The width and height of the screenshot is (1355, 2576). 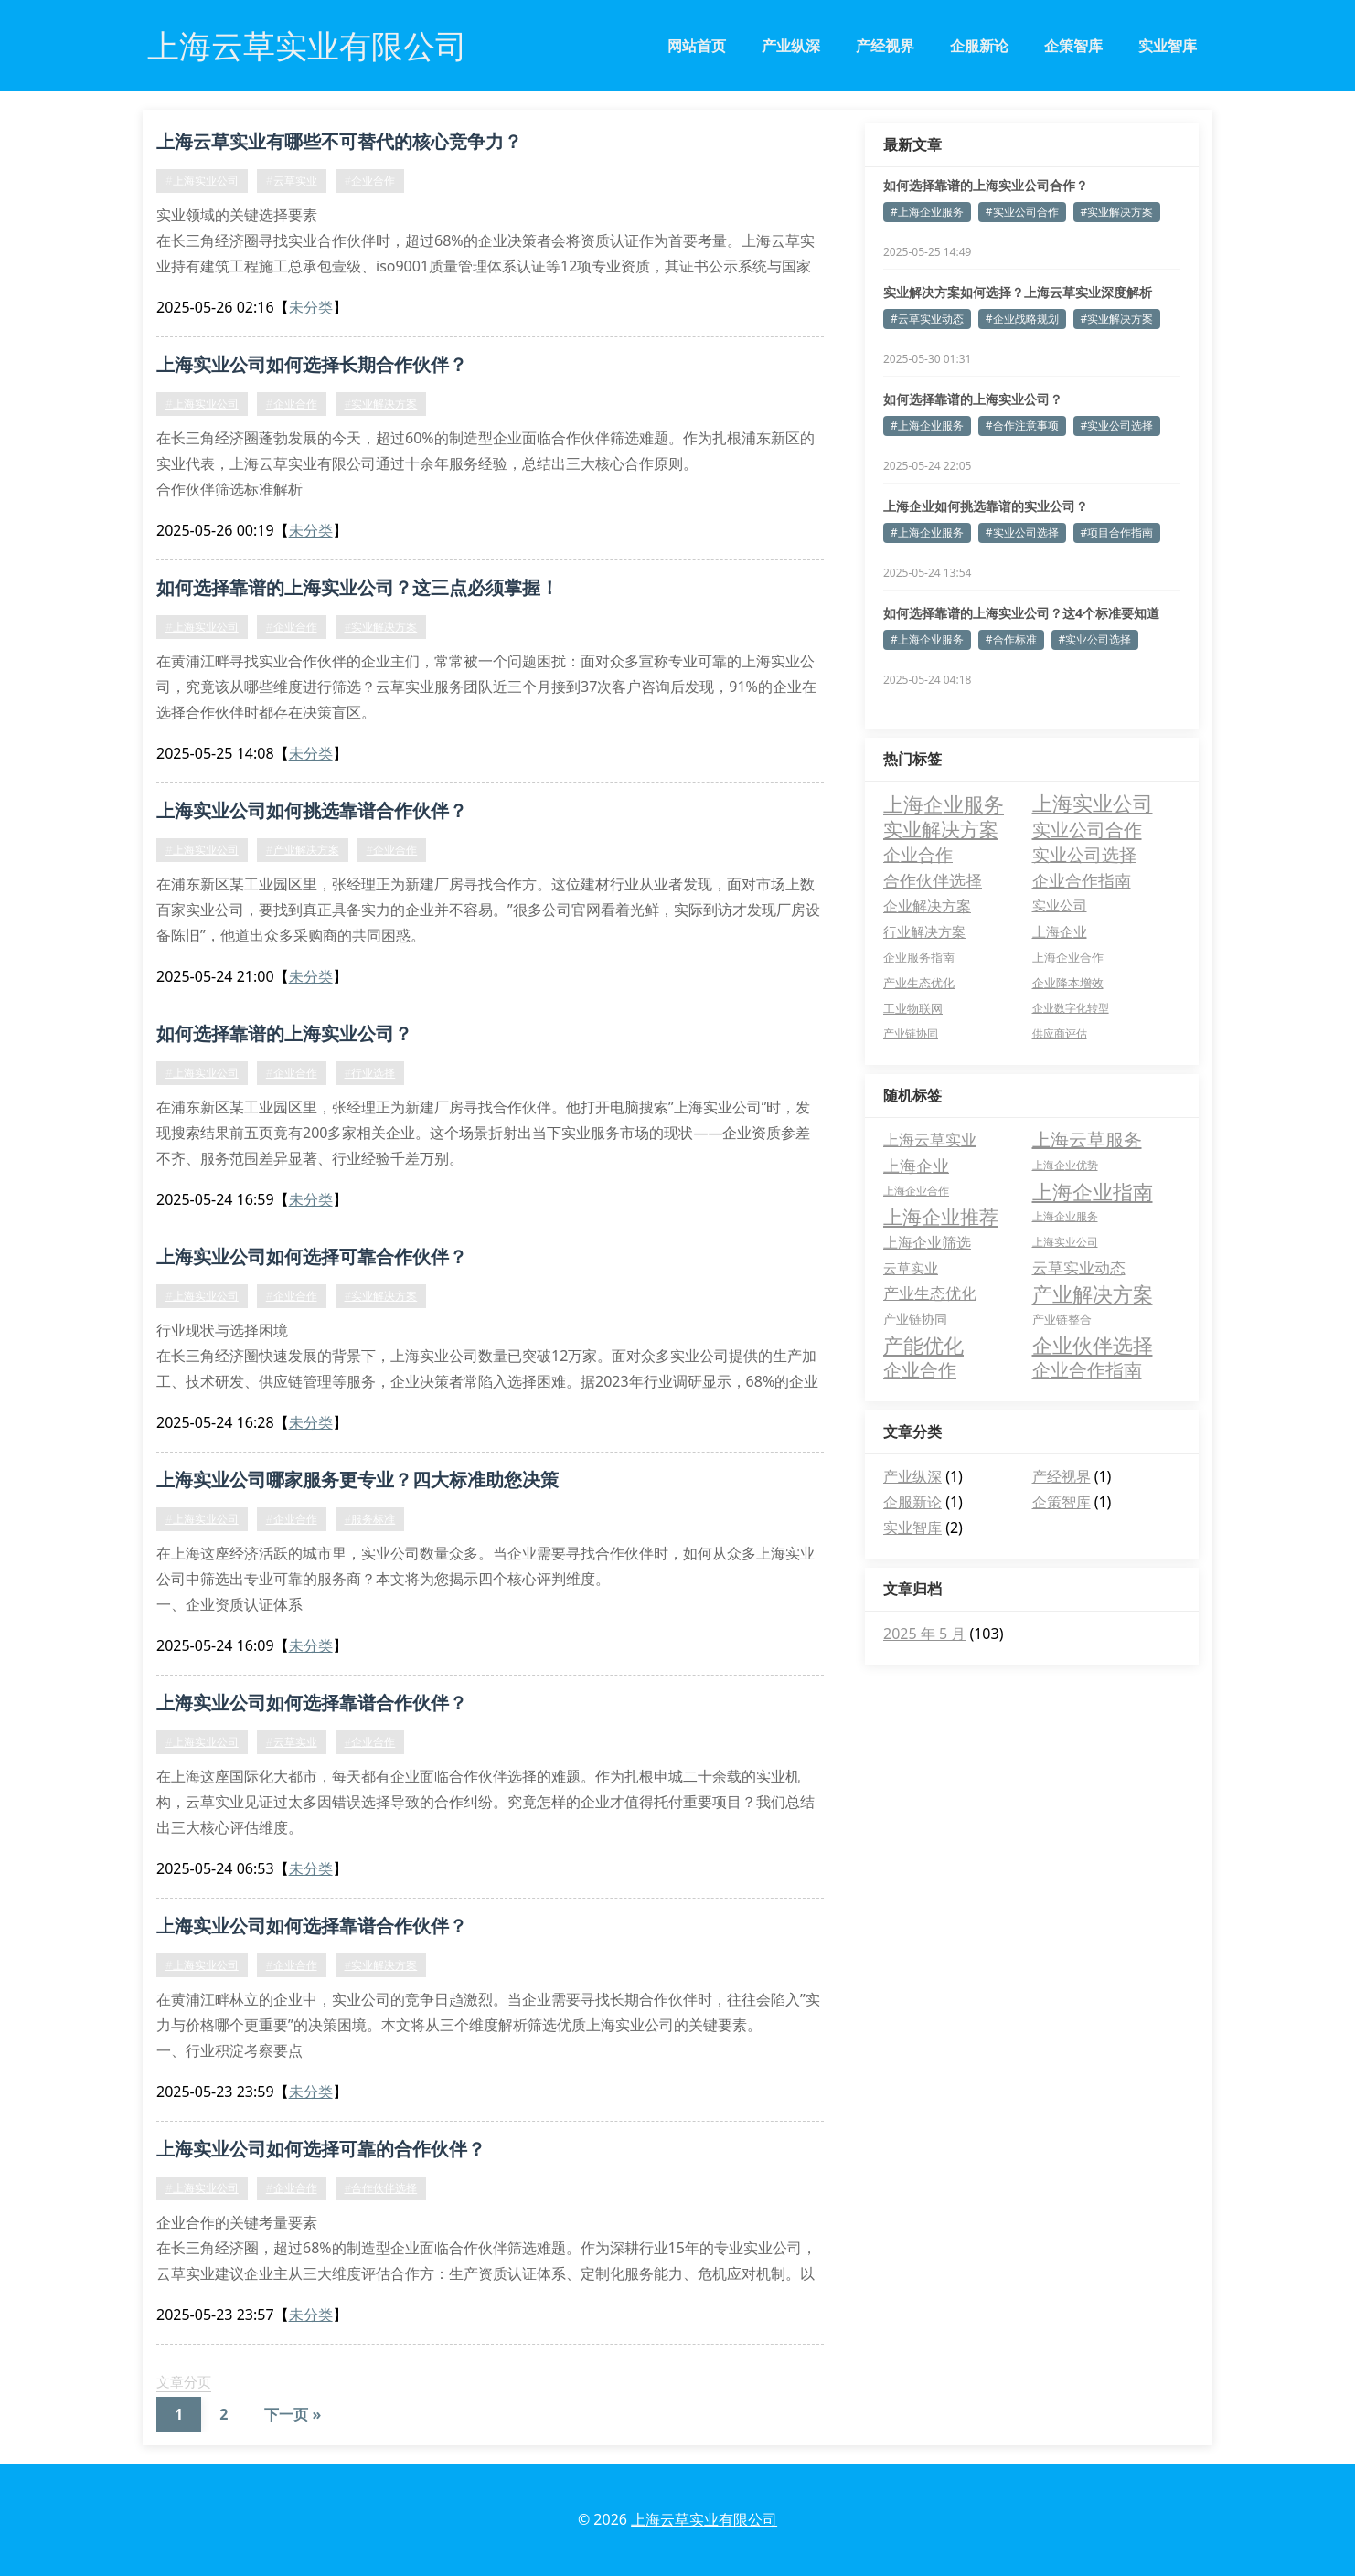 I want to click on 上海云草实业有限公司, so click(x=704, y=2519).